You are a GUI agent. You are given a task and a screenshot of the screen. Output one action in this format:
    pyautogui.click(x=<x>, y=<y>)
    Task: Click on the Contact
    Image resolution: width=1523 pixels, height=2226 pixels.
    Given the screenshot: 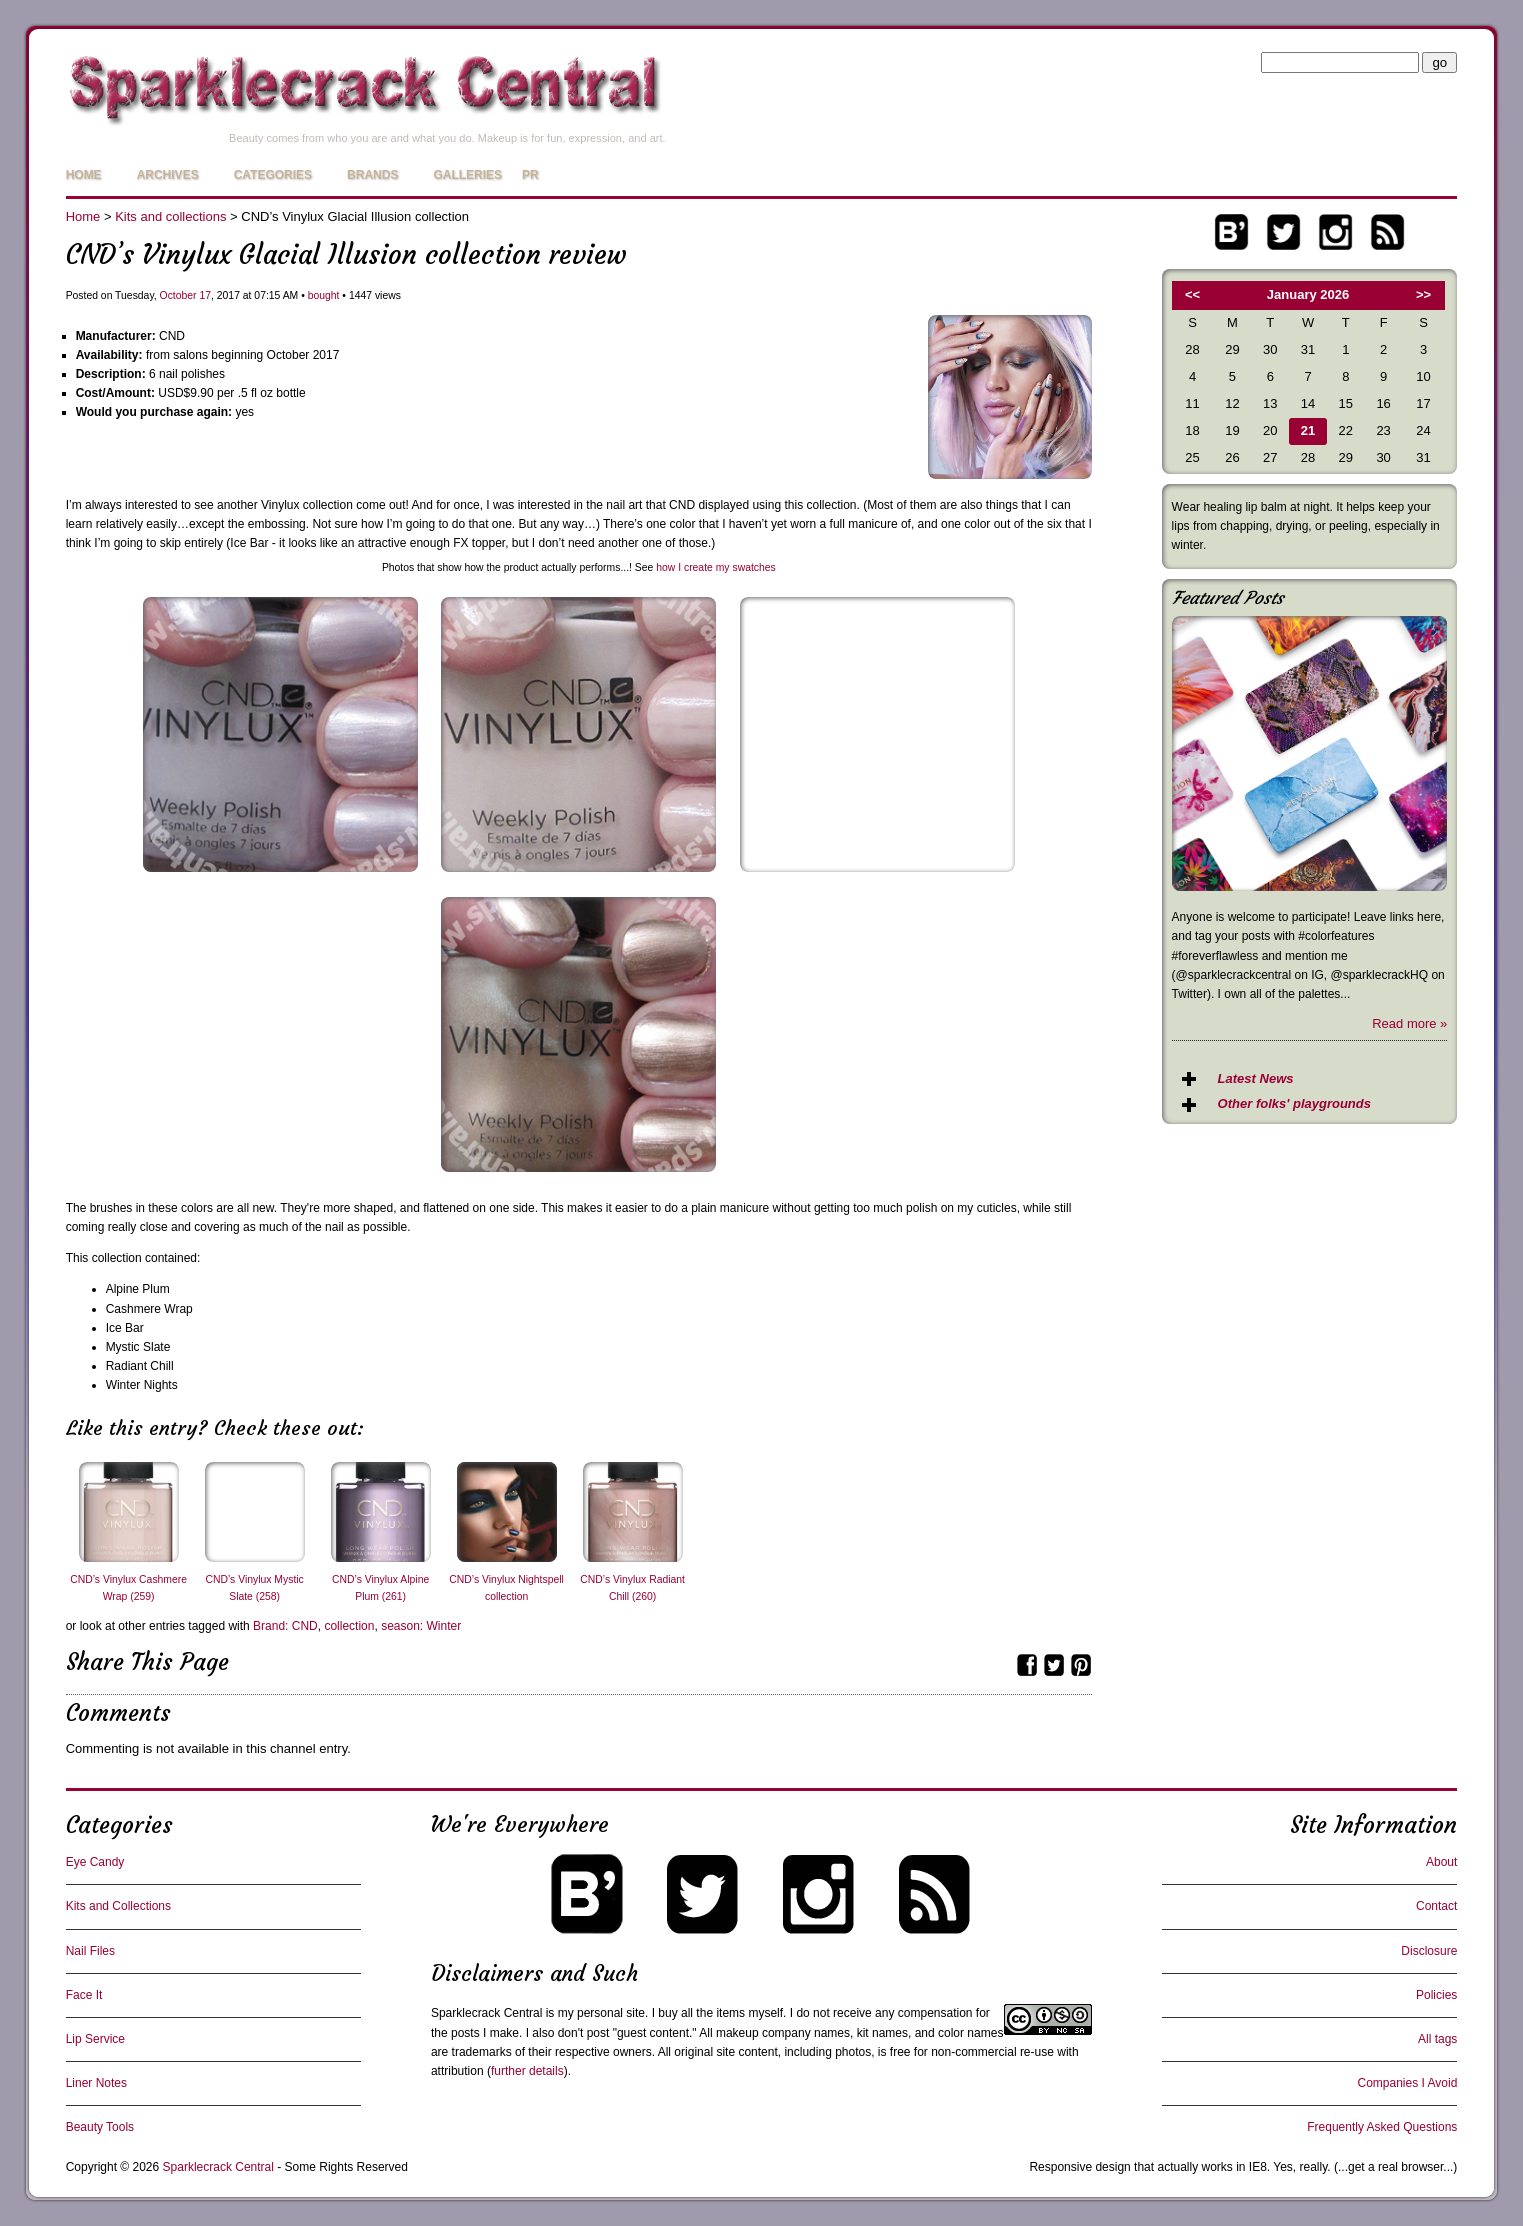 What is the action you would take?
    pyautogui.click(x=1436, y=1906)
    